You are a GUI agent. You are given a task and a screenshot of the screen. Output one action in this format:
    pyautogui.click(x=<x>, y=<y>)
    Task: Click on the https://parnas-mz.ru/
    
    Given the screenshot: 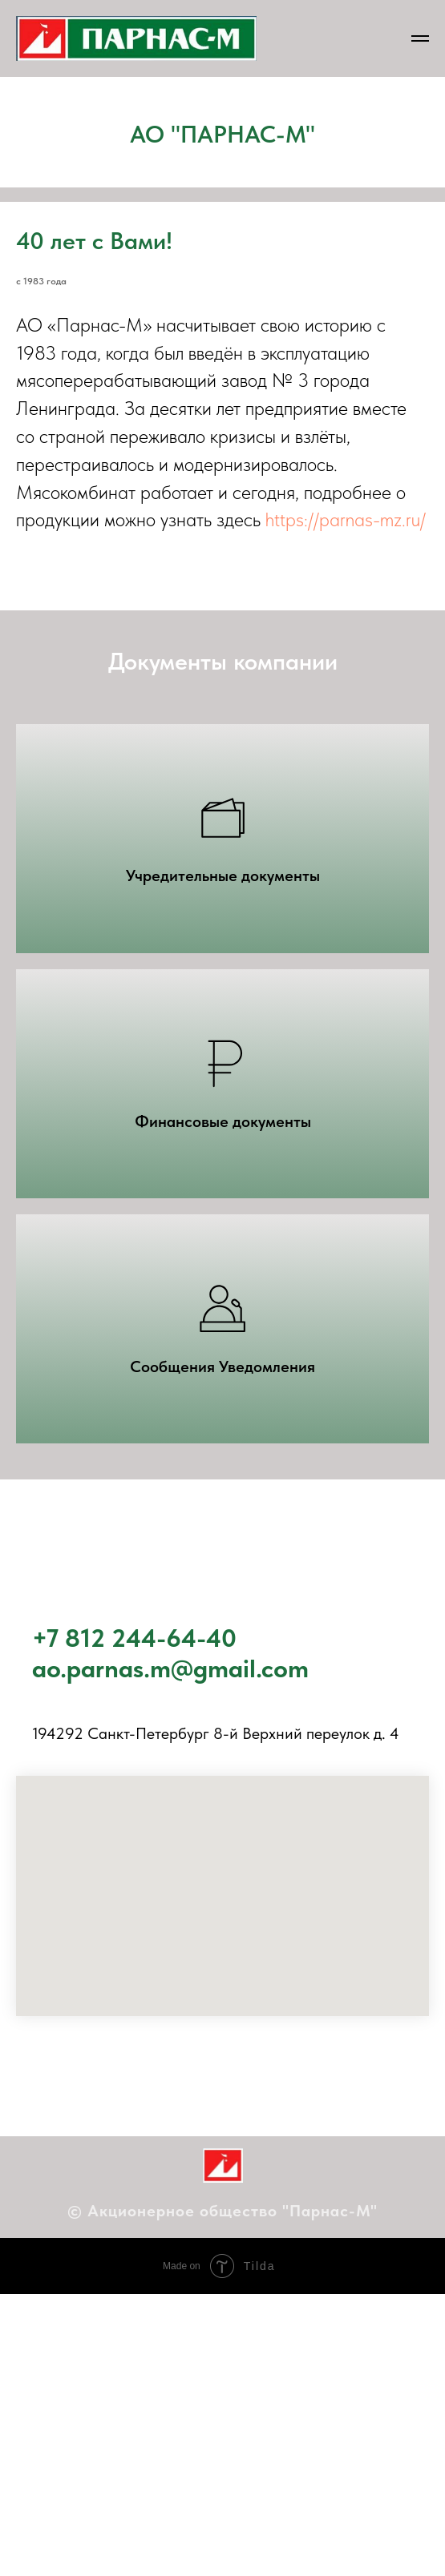 What is the action you would take?
    pyautogui.click(x=345, y=519)
    